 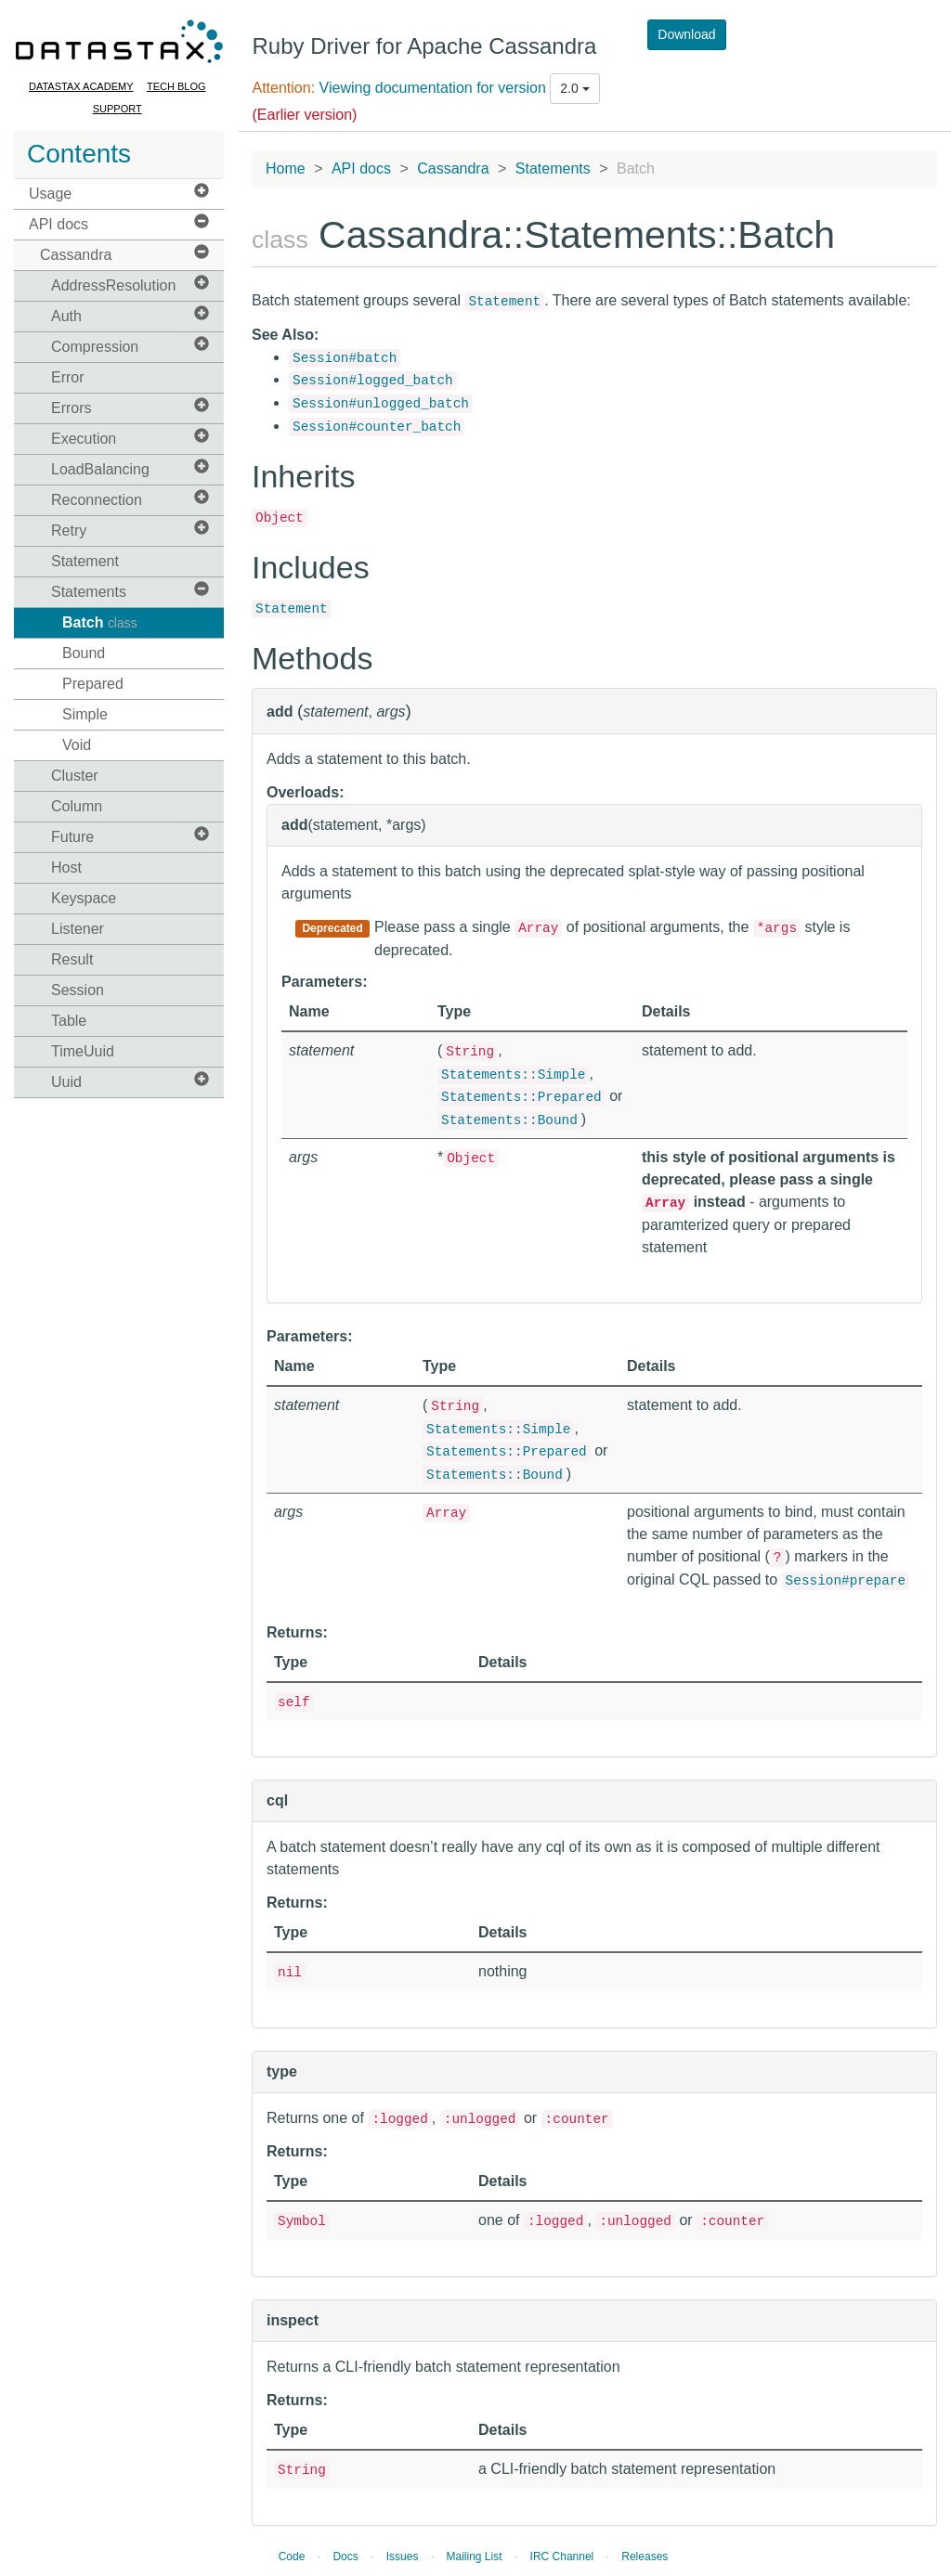 What do you see at coordinates (79, 153) in the screenshot?
I see `Contents` at bounding box center [79, 153].